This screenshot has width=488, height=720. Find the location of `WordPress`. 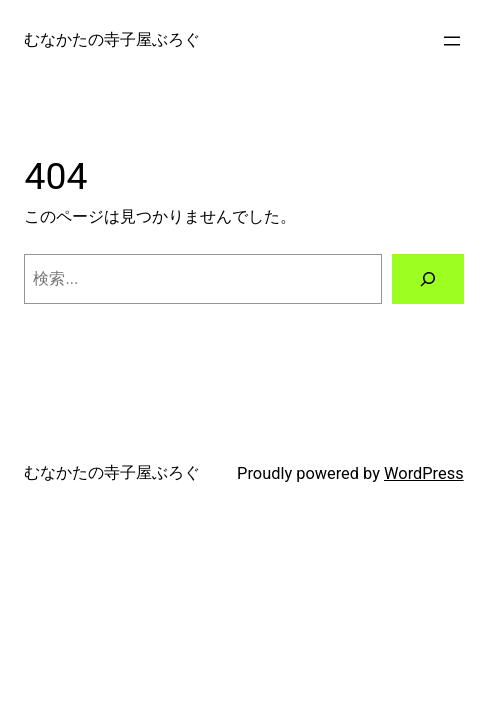

WordPress is located at coordinates (424, 473).